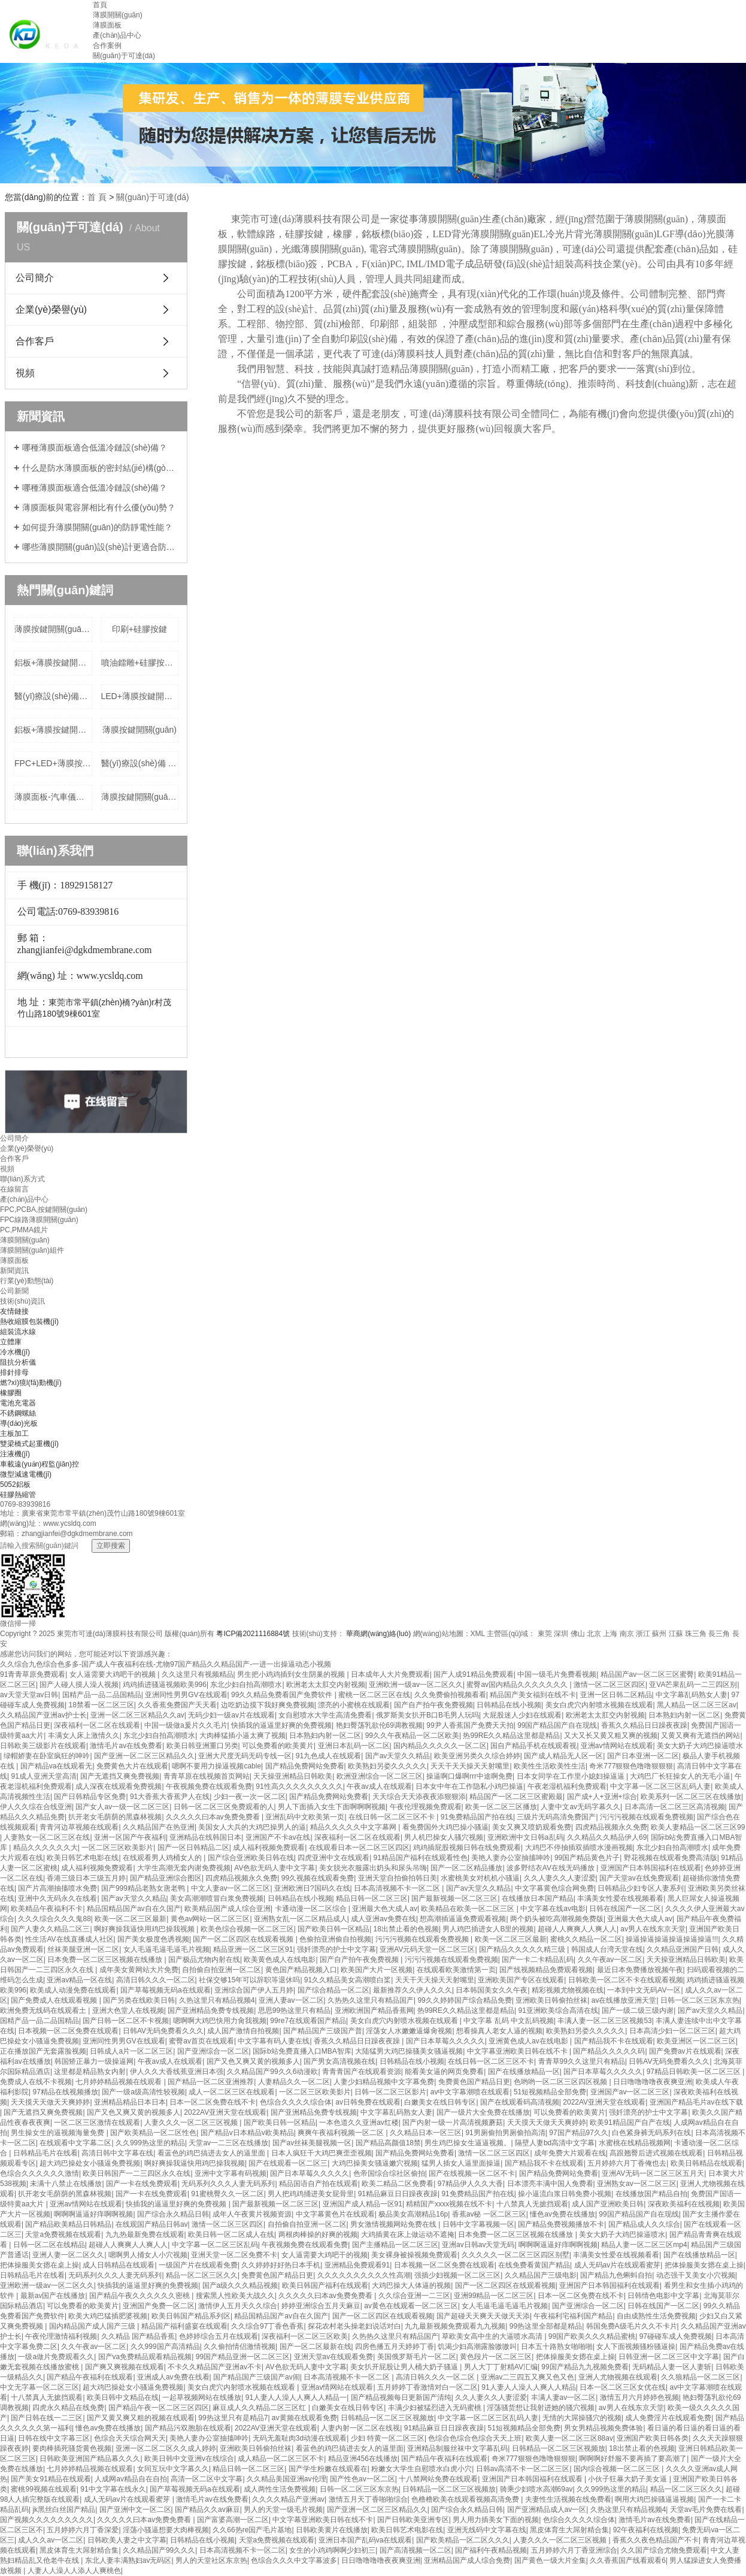 The image size is (746, 2576). Describe the element at coordinates (656, 2153) in the screenshot. I see `高跟翘臀后进式视频在线观看` at that location.